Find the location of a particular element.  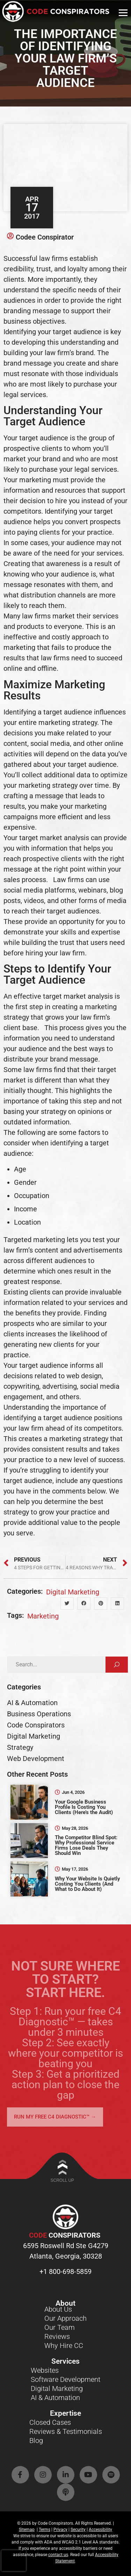

AI & Automation is located at coordinates (55, 2397).